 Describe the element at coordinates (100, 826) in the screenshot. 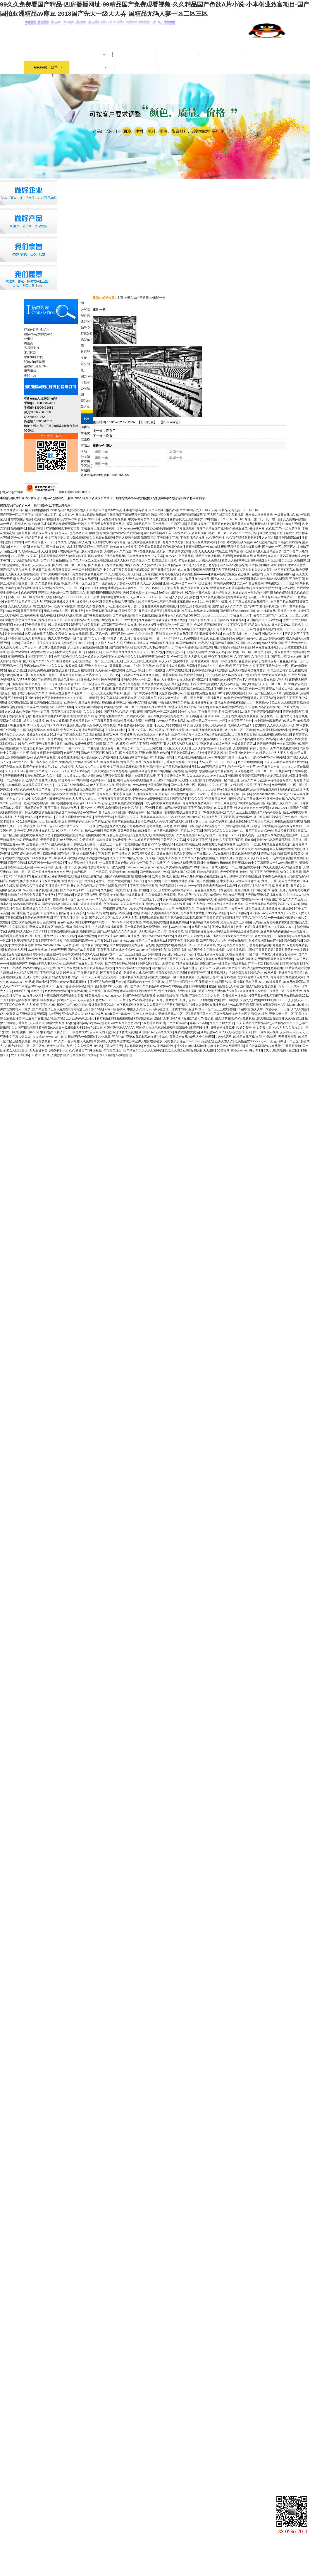

I see `亚洲av骚货` at that location.